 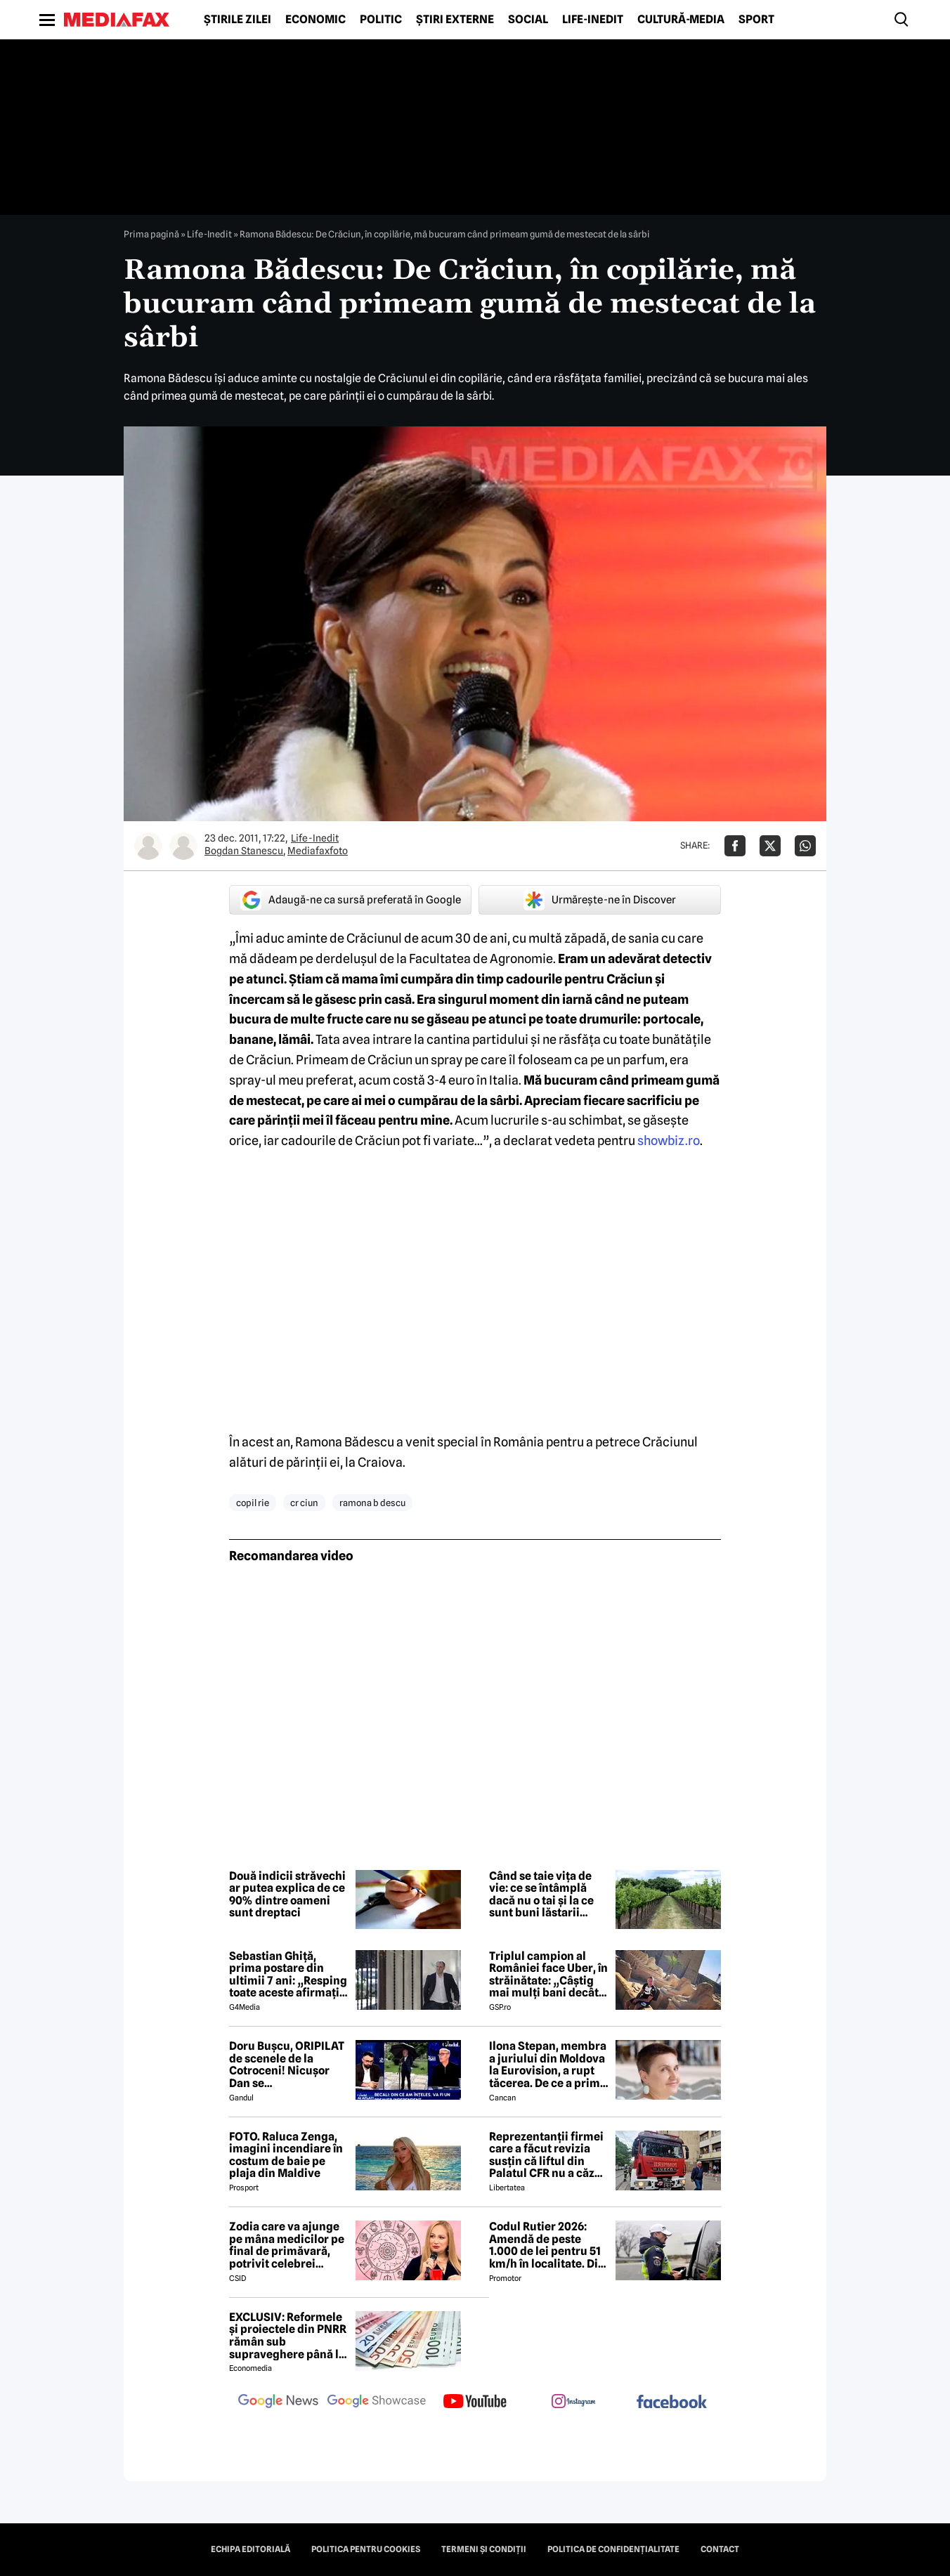 What do you see at coordinates (304, 1502) in the screenshot?
I see `cr ciun` at bounding box center [304, 1502].